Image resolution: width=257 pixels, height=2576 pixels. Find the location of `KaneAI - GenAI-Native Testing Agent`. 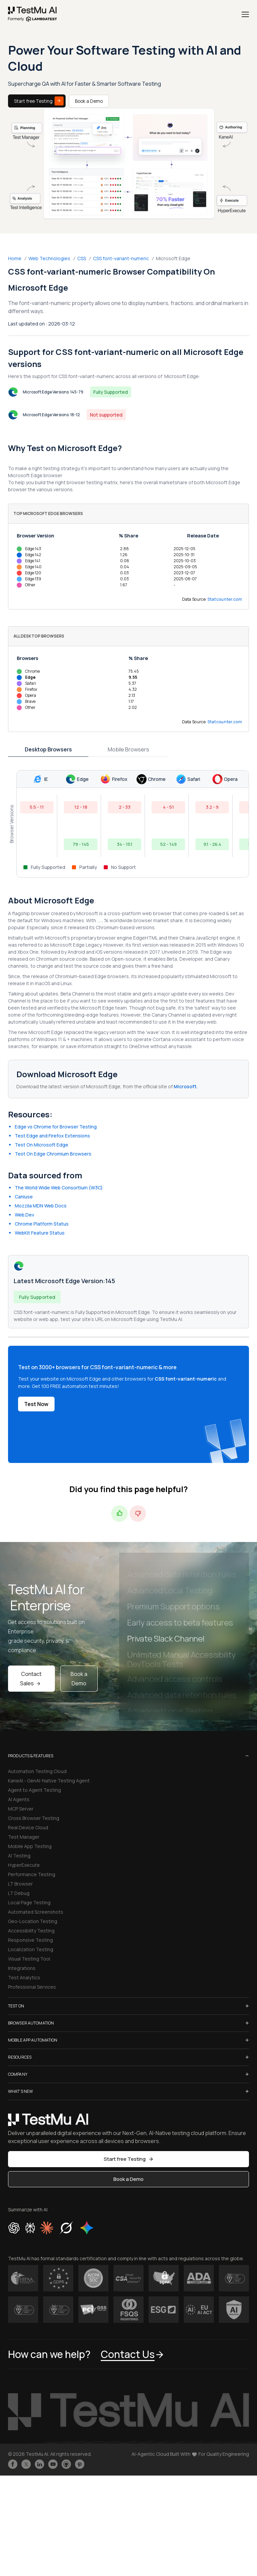

KaneAI - GenAI-Native Testing Agent is located at coordinates (49, 1780).